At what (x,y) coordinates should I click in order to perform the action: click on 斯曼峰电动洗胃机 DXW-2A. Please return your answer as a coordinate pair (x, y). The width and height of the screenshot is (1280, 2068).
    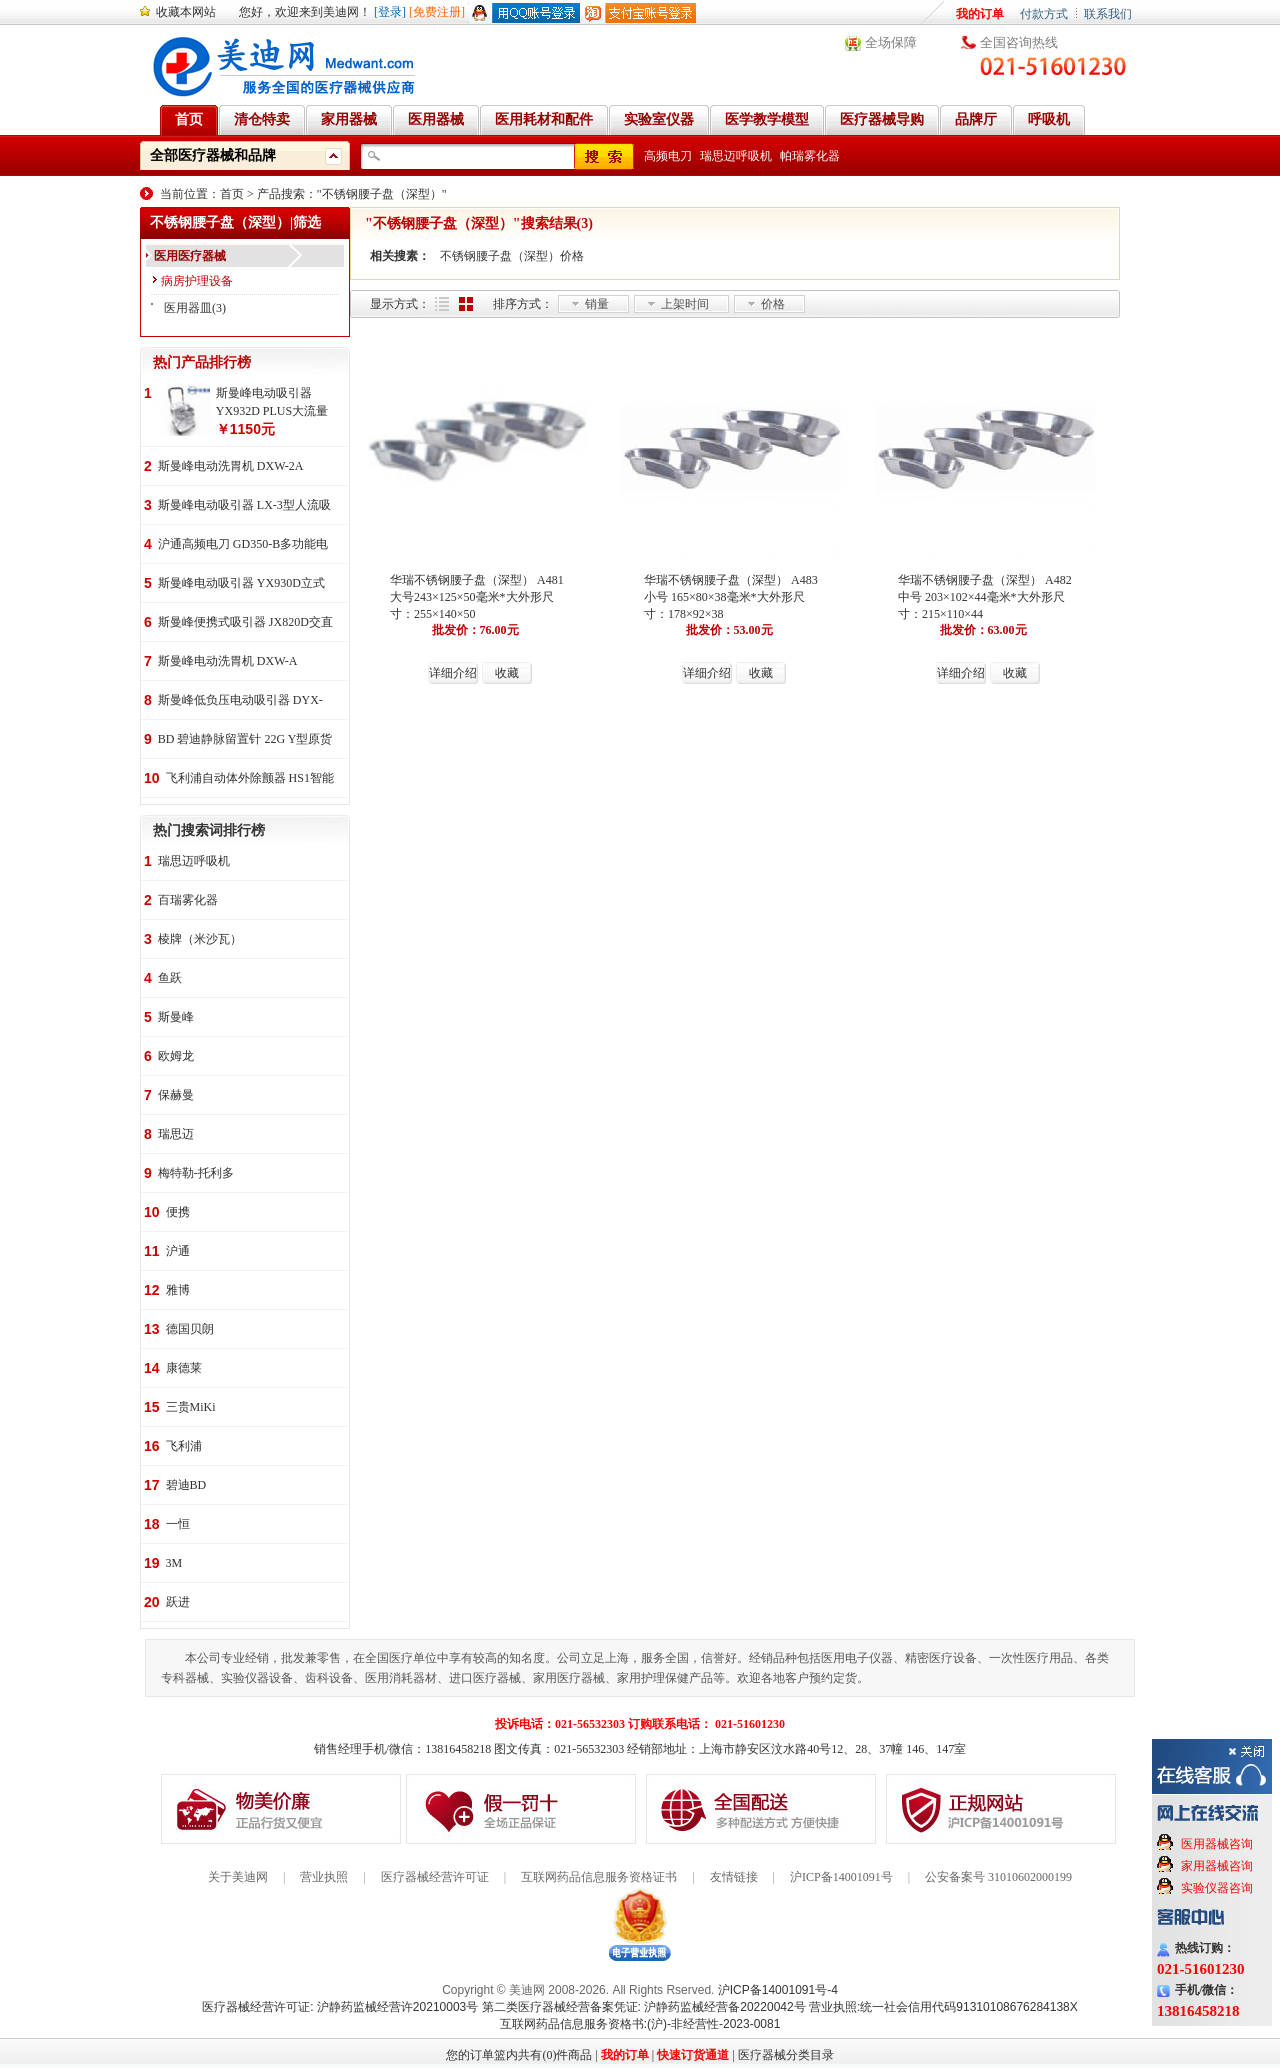
    Looking at the image, I should click on (231, 466).